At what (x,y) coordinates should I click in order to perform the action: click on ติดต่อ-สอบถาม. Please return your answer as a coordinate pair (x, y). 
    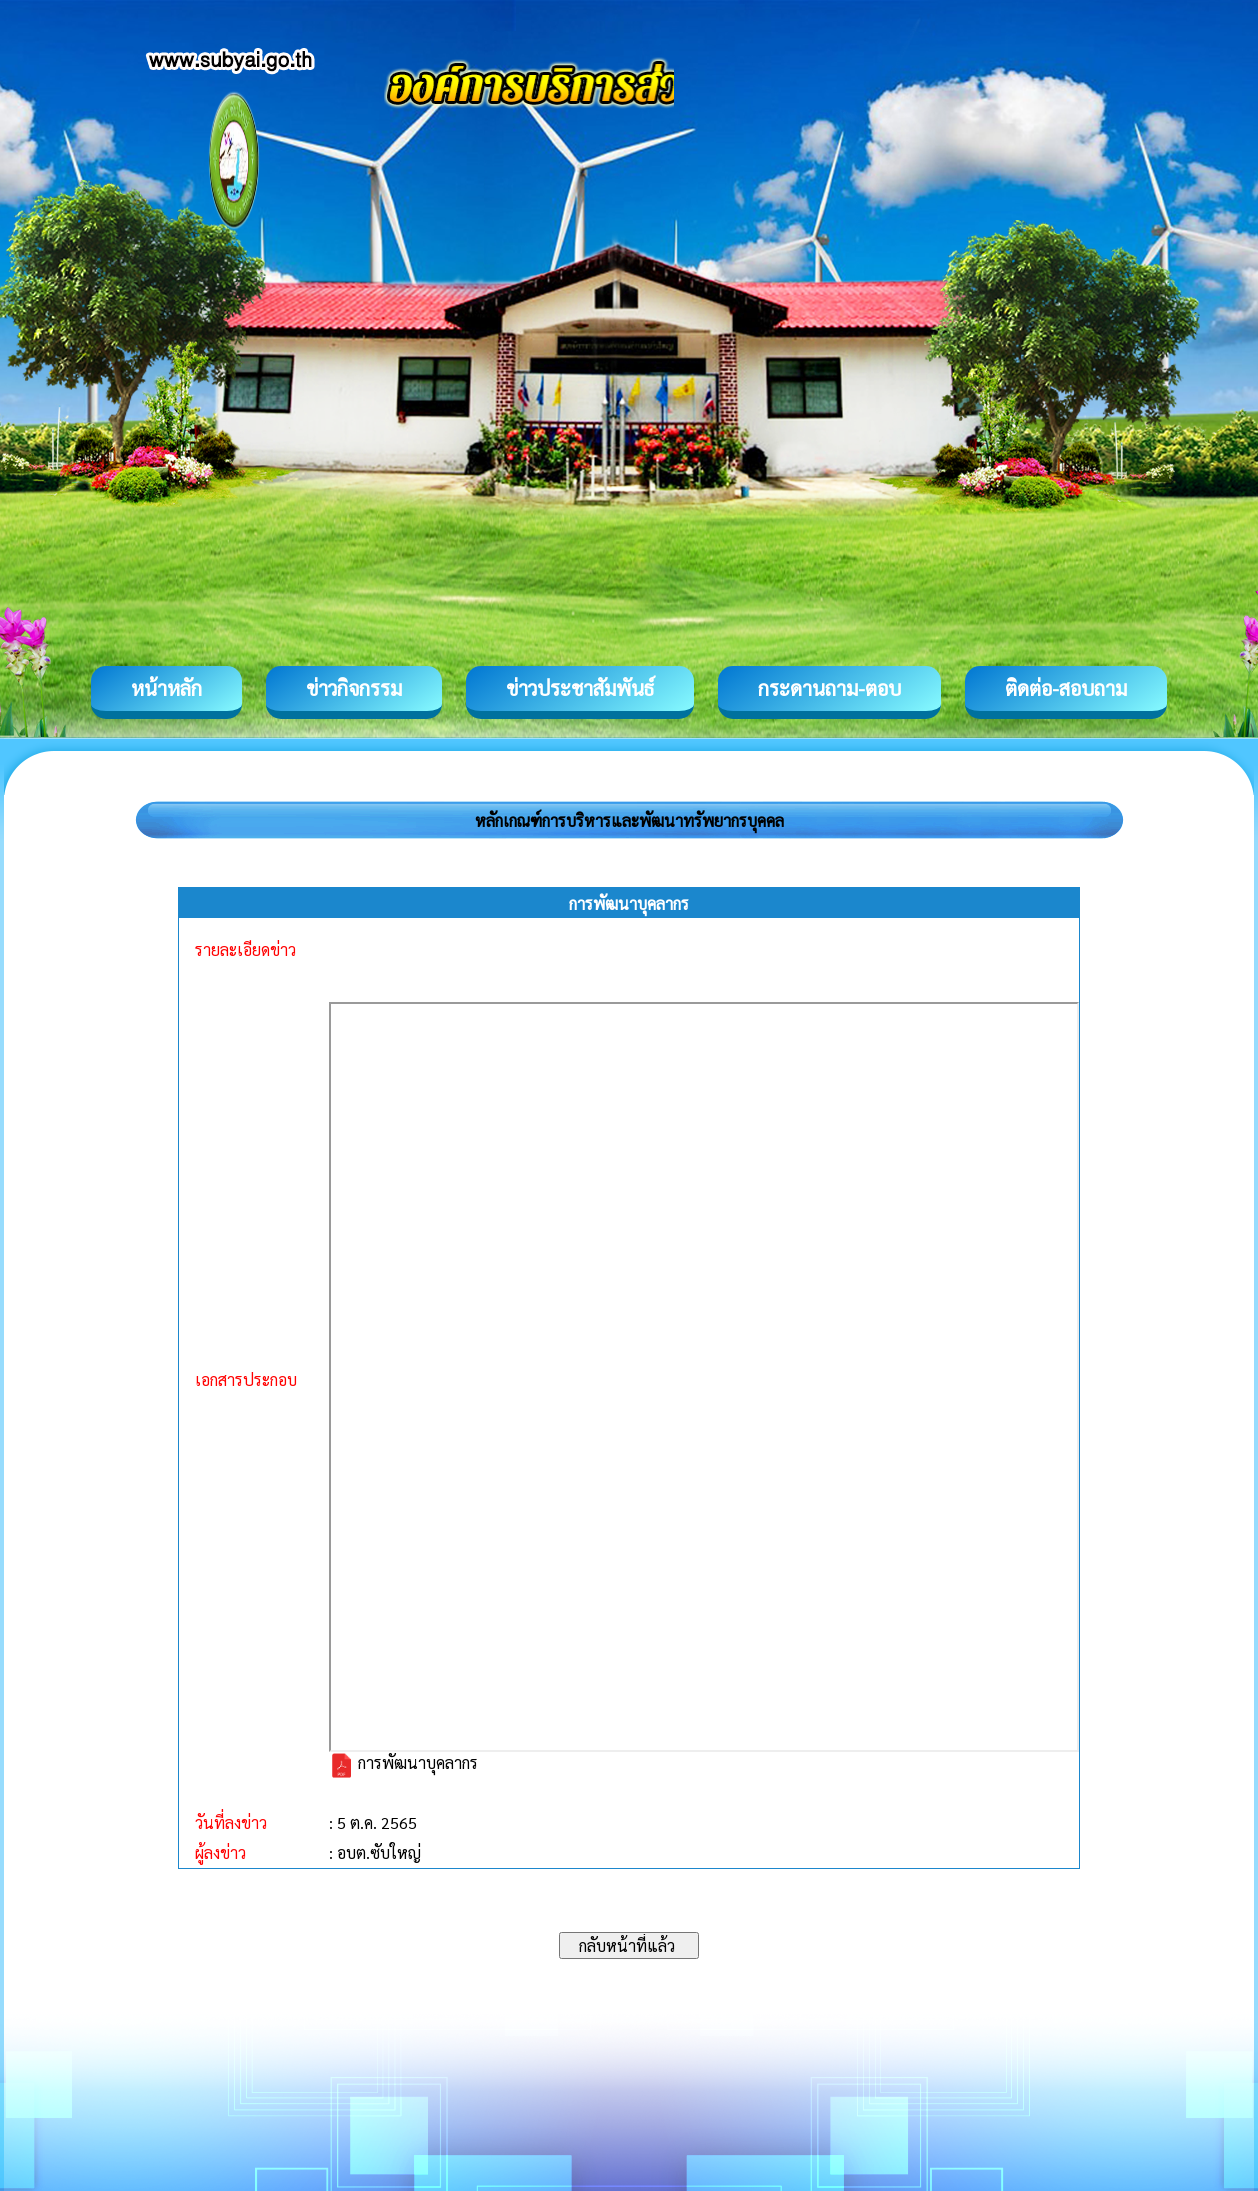
    Looking at the image, I should click on (1066, 688).